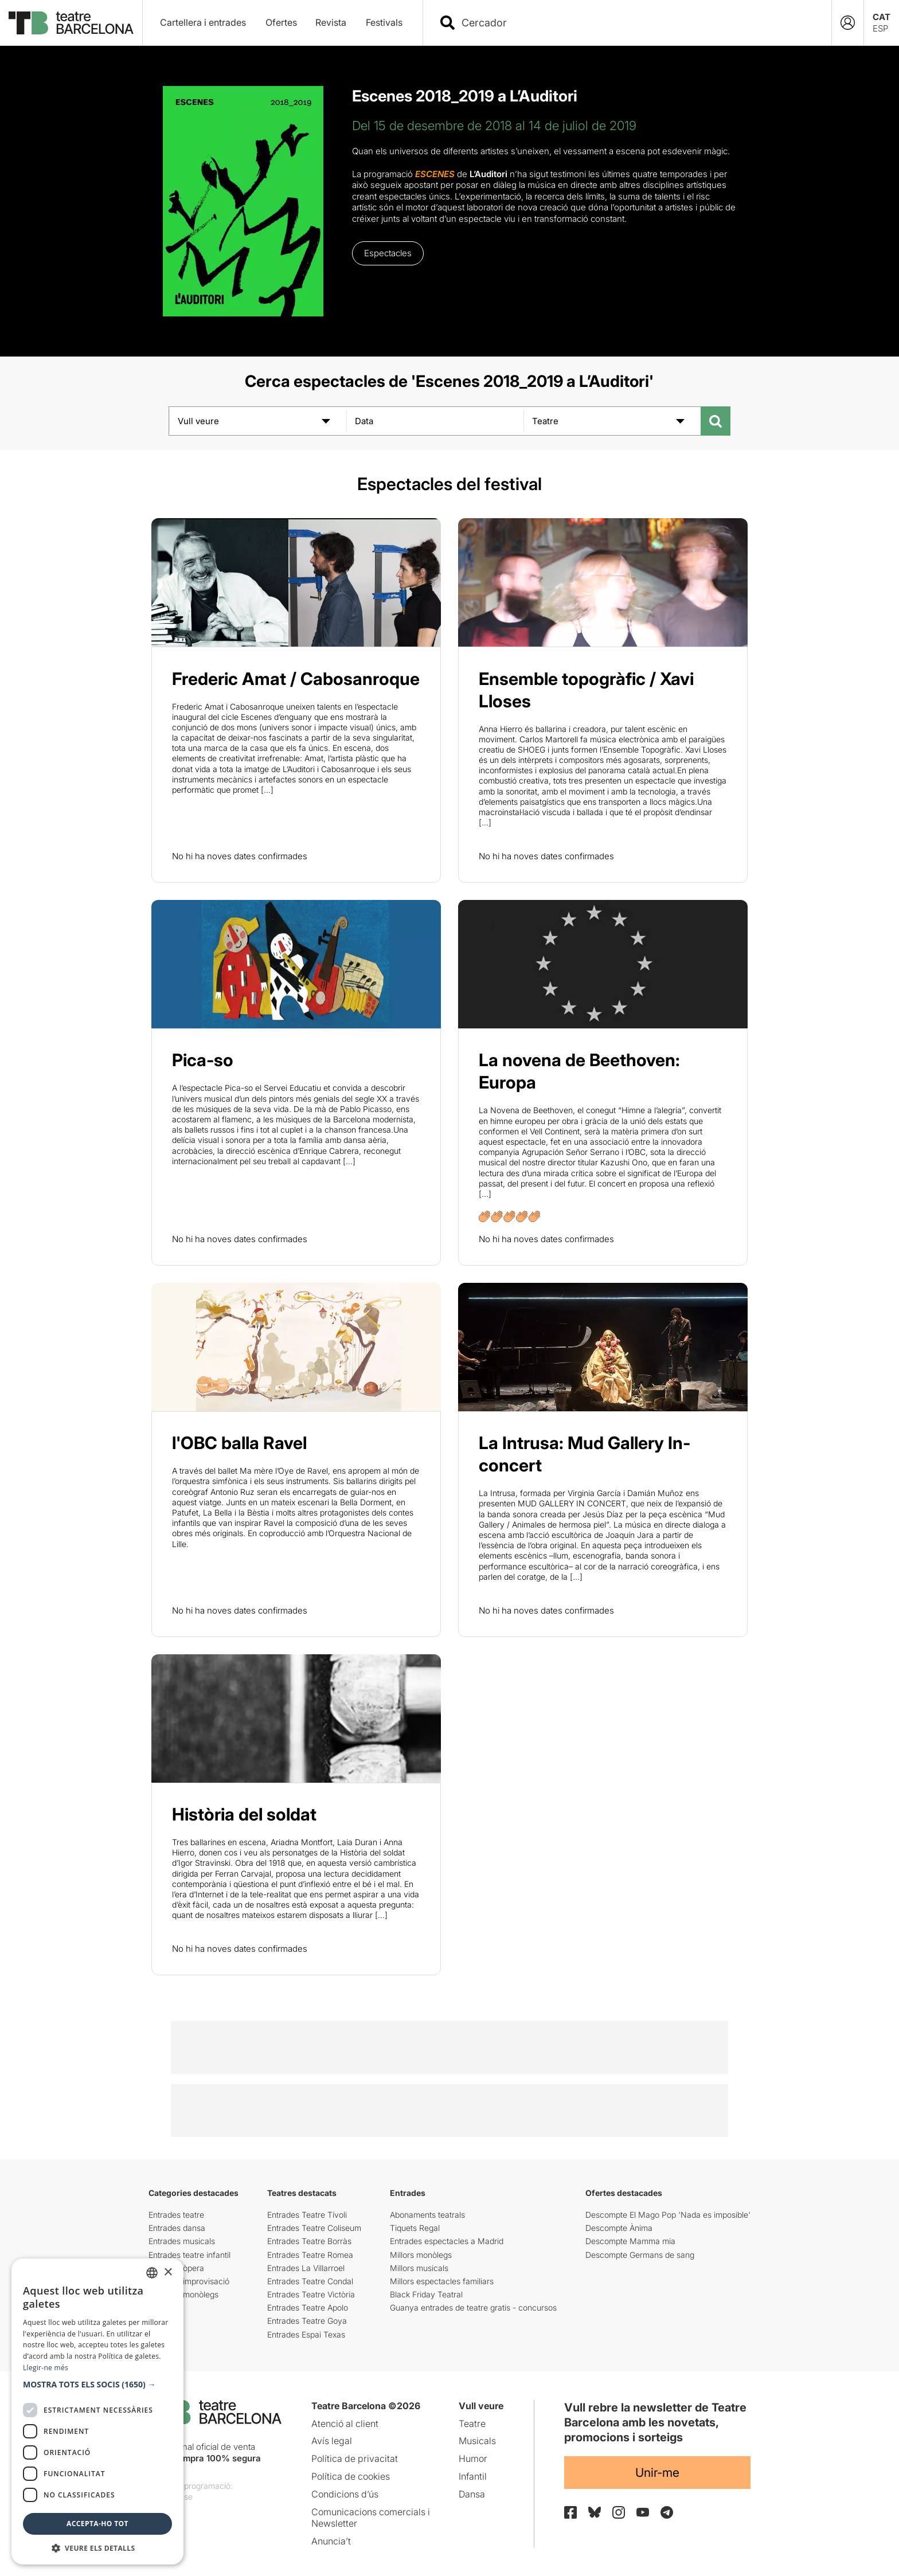 The width and height of the screenshot is (899, 2576). Describe the element at coordinates (188, 2281) in the screenshot. I see `Entrades improvisació` at that location.